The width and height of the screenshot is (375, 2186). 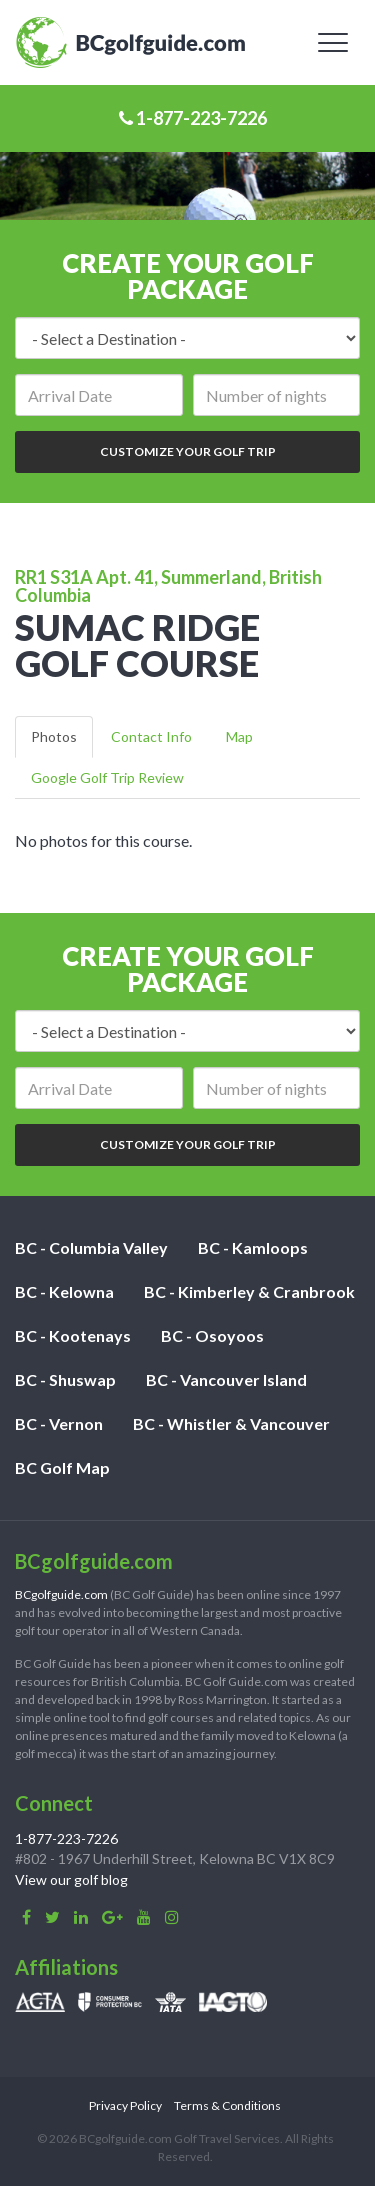 What do you see at coordinates (91, 1247) in the screenshot?
I see `BC - Columbia Valley` at bounding box center [91, 1247].